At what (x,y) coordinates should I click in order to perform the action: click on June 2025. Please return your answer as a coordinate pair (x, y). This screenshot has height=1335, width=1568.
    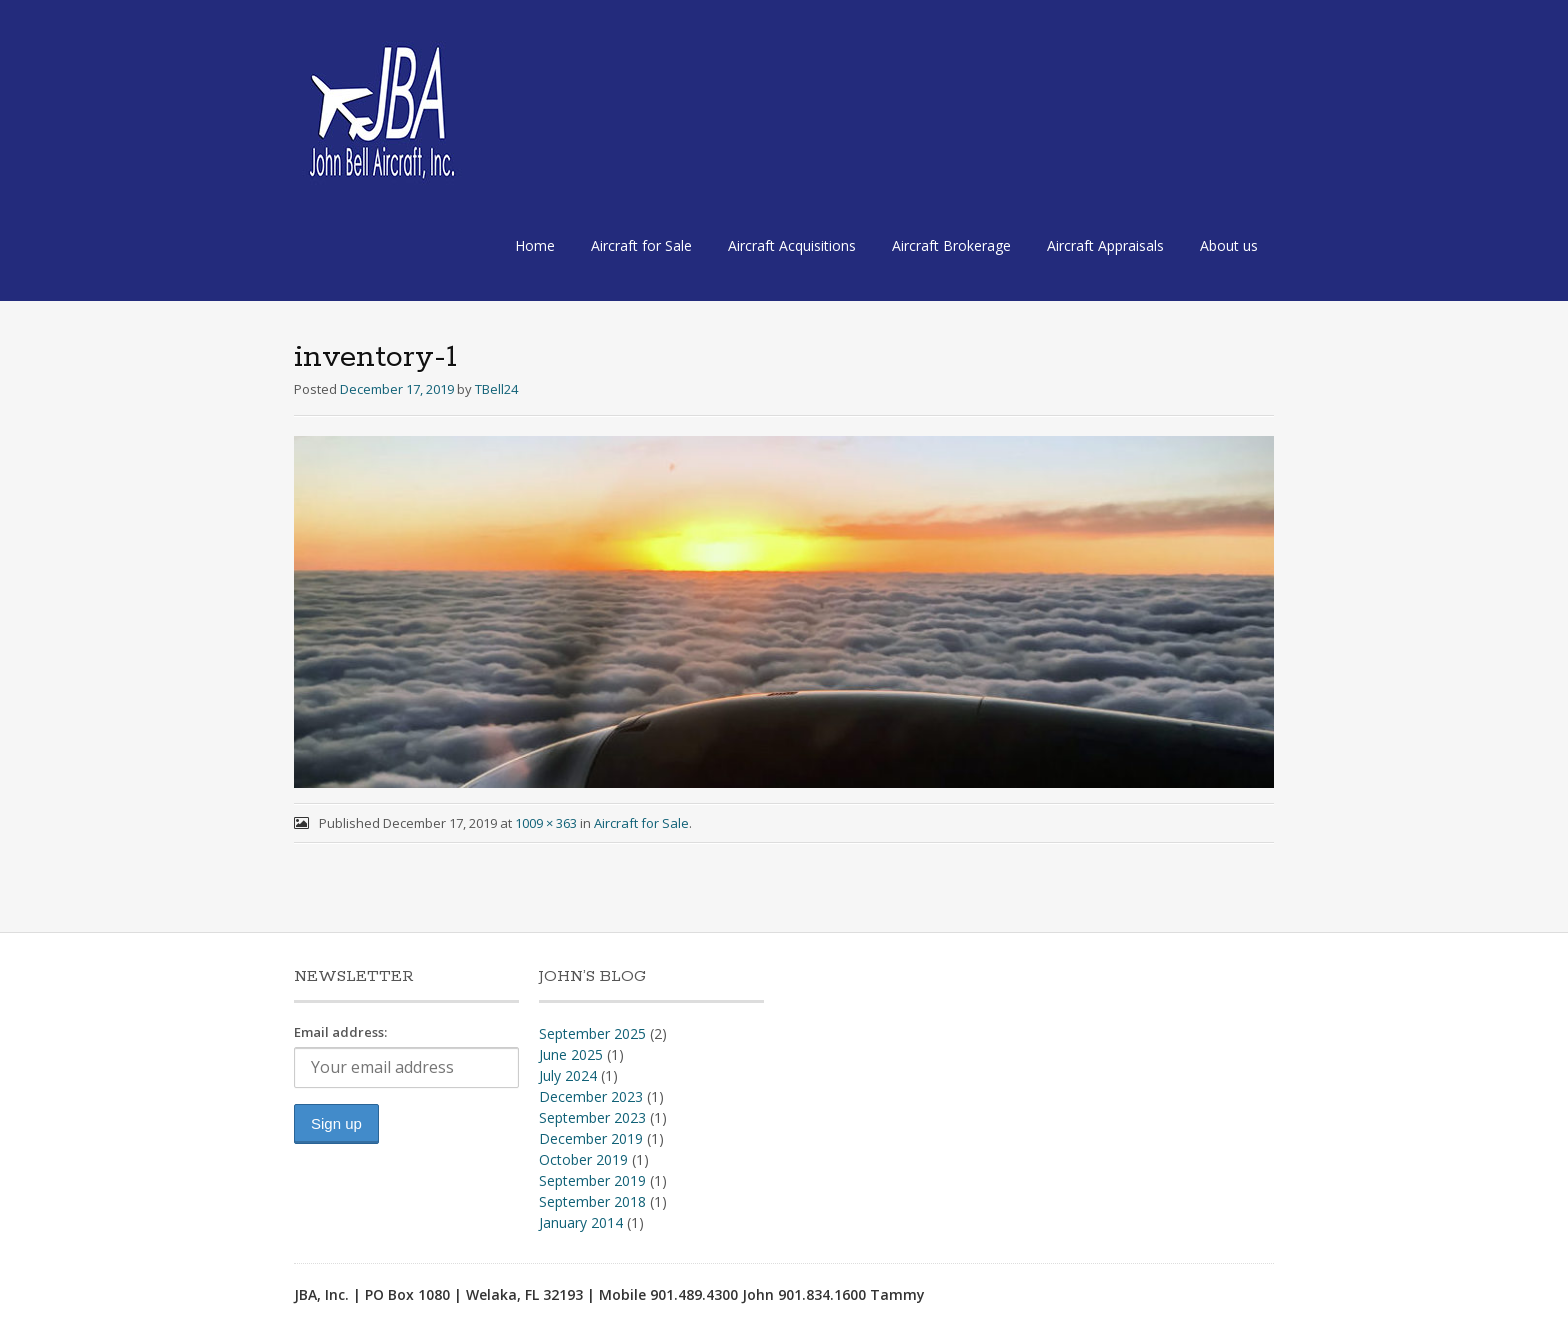
    Looking at the image, I should click on (571, 1054).